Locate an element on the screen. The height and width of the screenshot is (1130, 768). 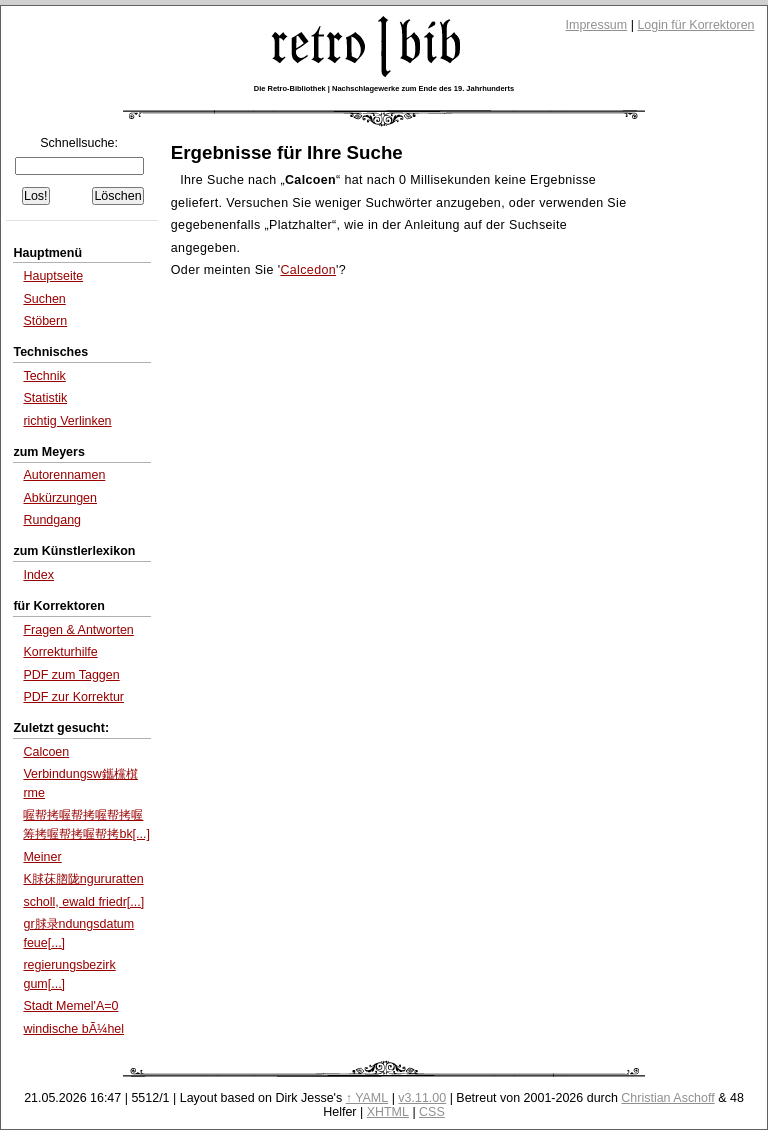
Abkürzungen is located at coordinates (60, 498).